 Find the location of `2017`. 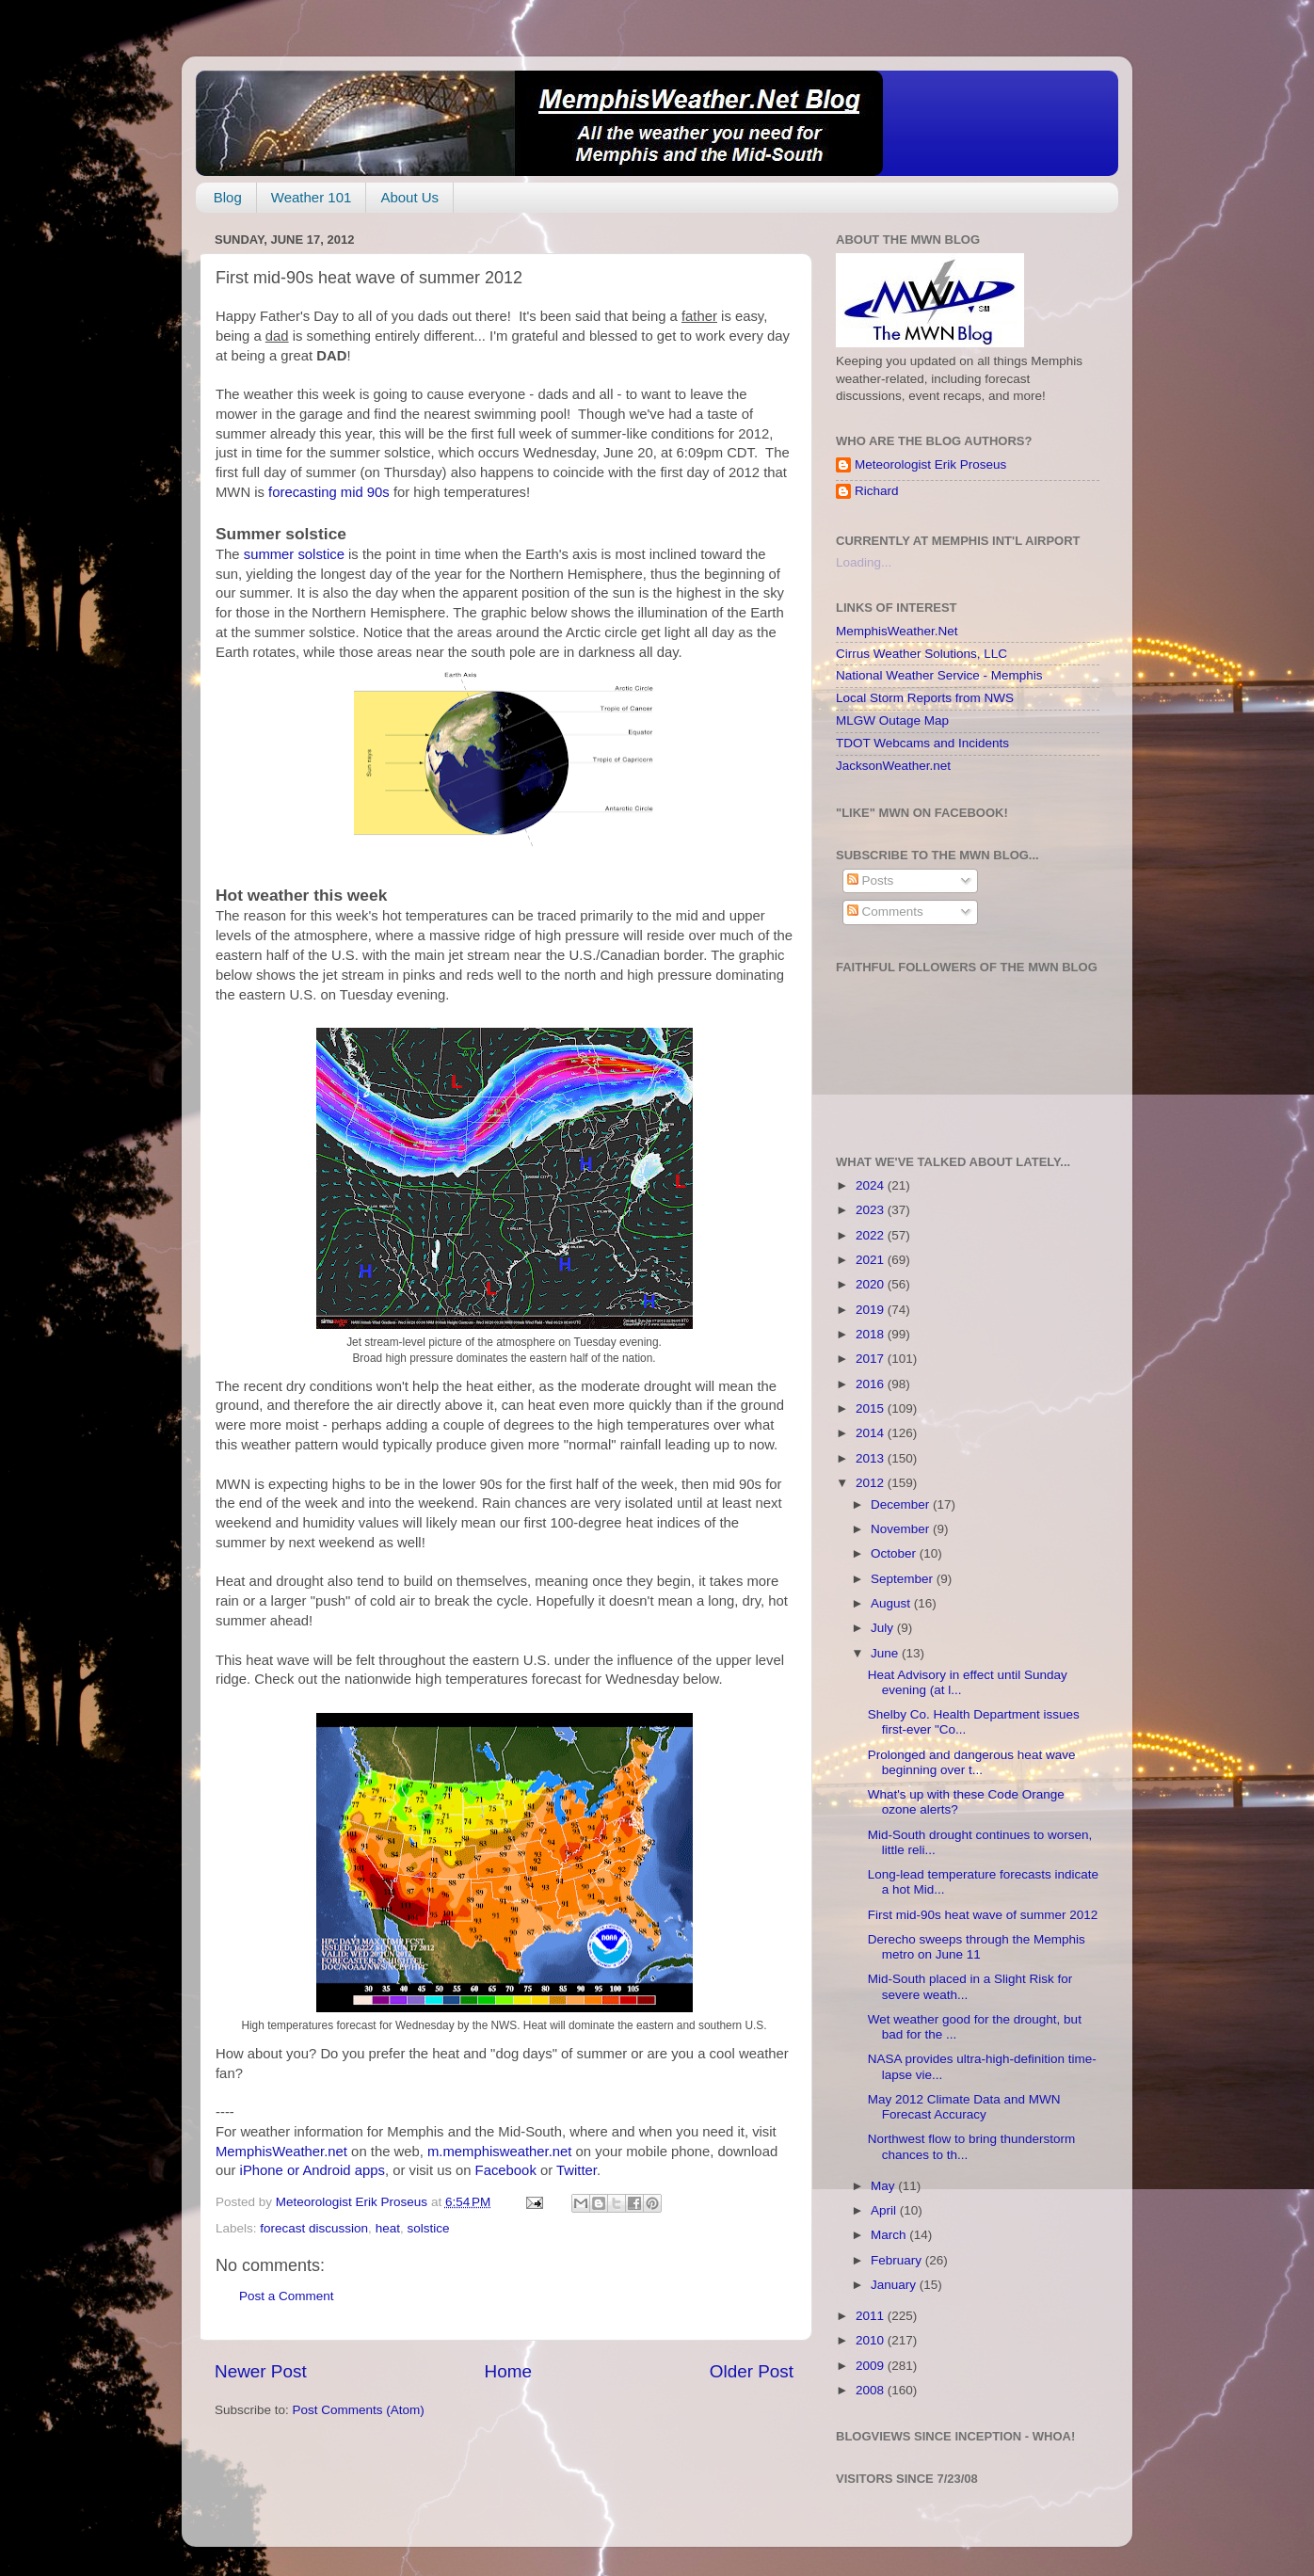

2017 is located at coordinates (872, 1359).